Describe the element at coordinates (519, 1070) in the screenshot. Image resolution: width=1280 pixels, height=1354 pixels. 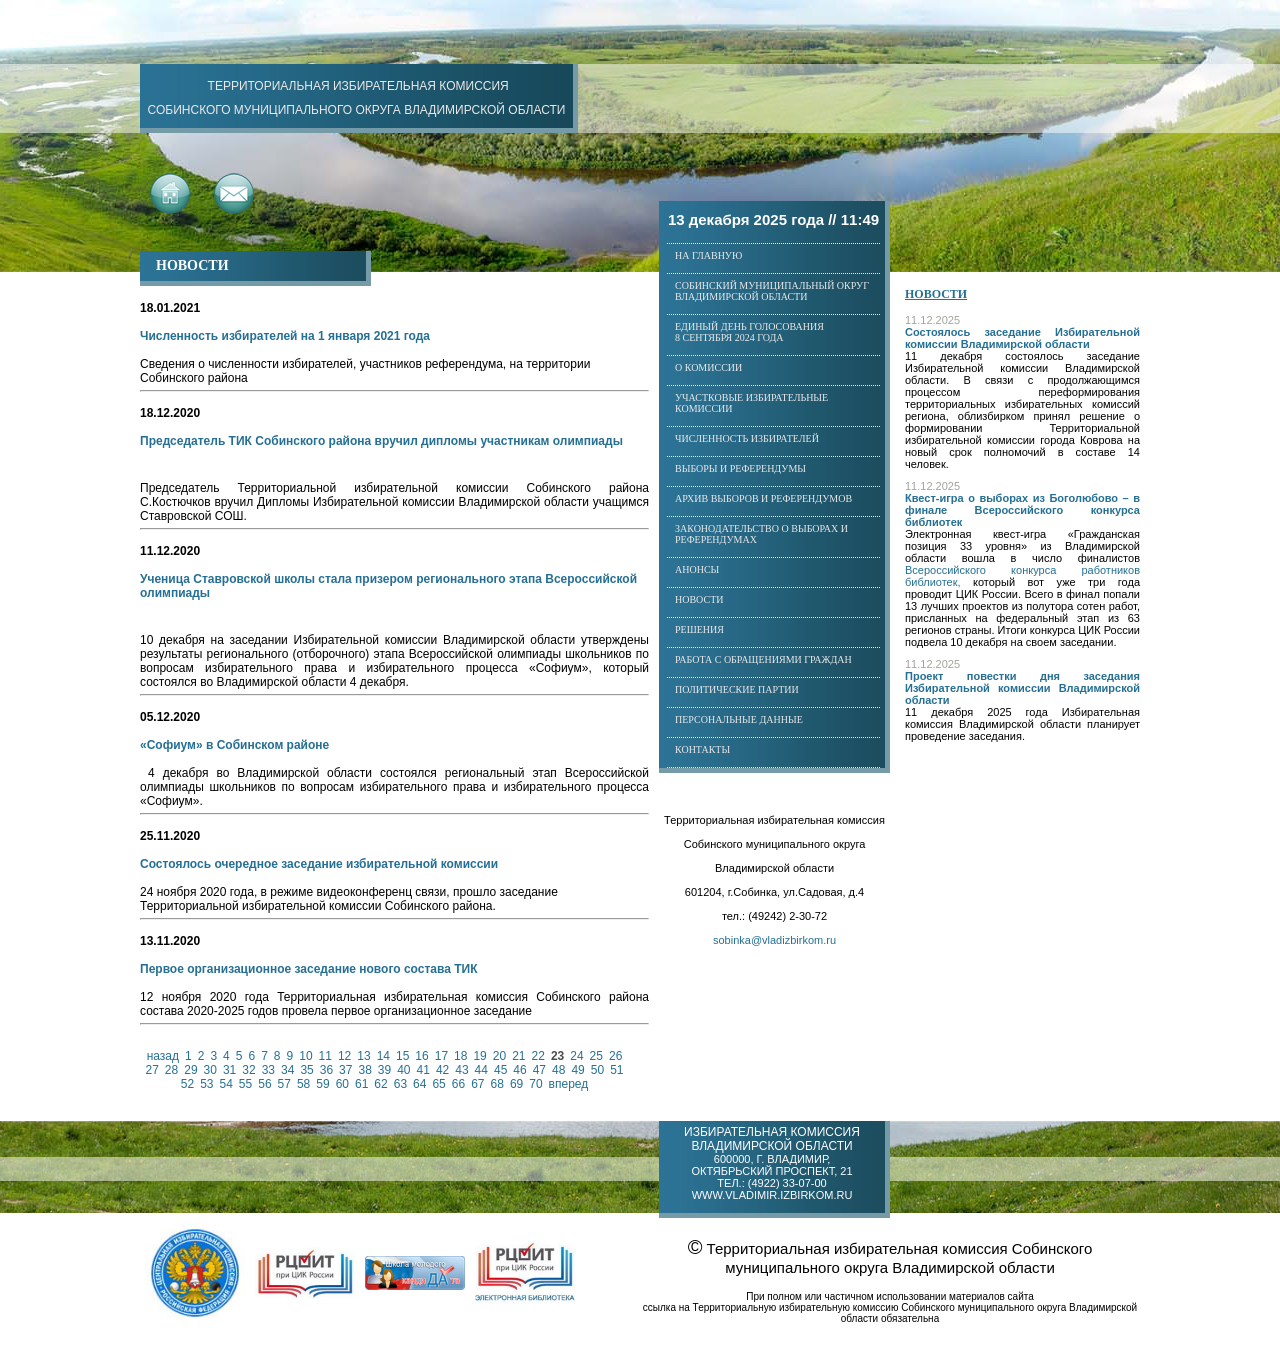
I see `46` at that location.